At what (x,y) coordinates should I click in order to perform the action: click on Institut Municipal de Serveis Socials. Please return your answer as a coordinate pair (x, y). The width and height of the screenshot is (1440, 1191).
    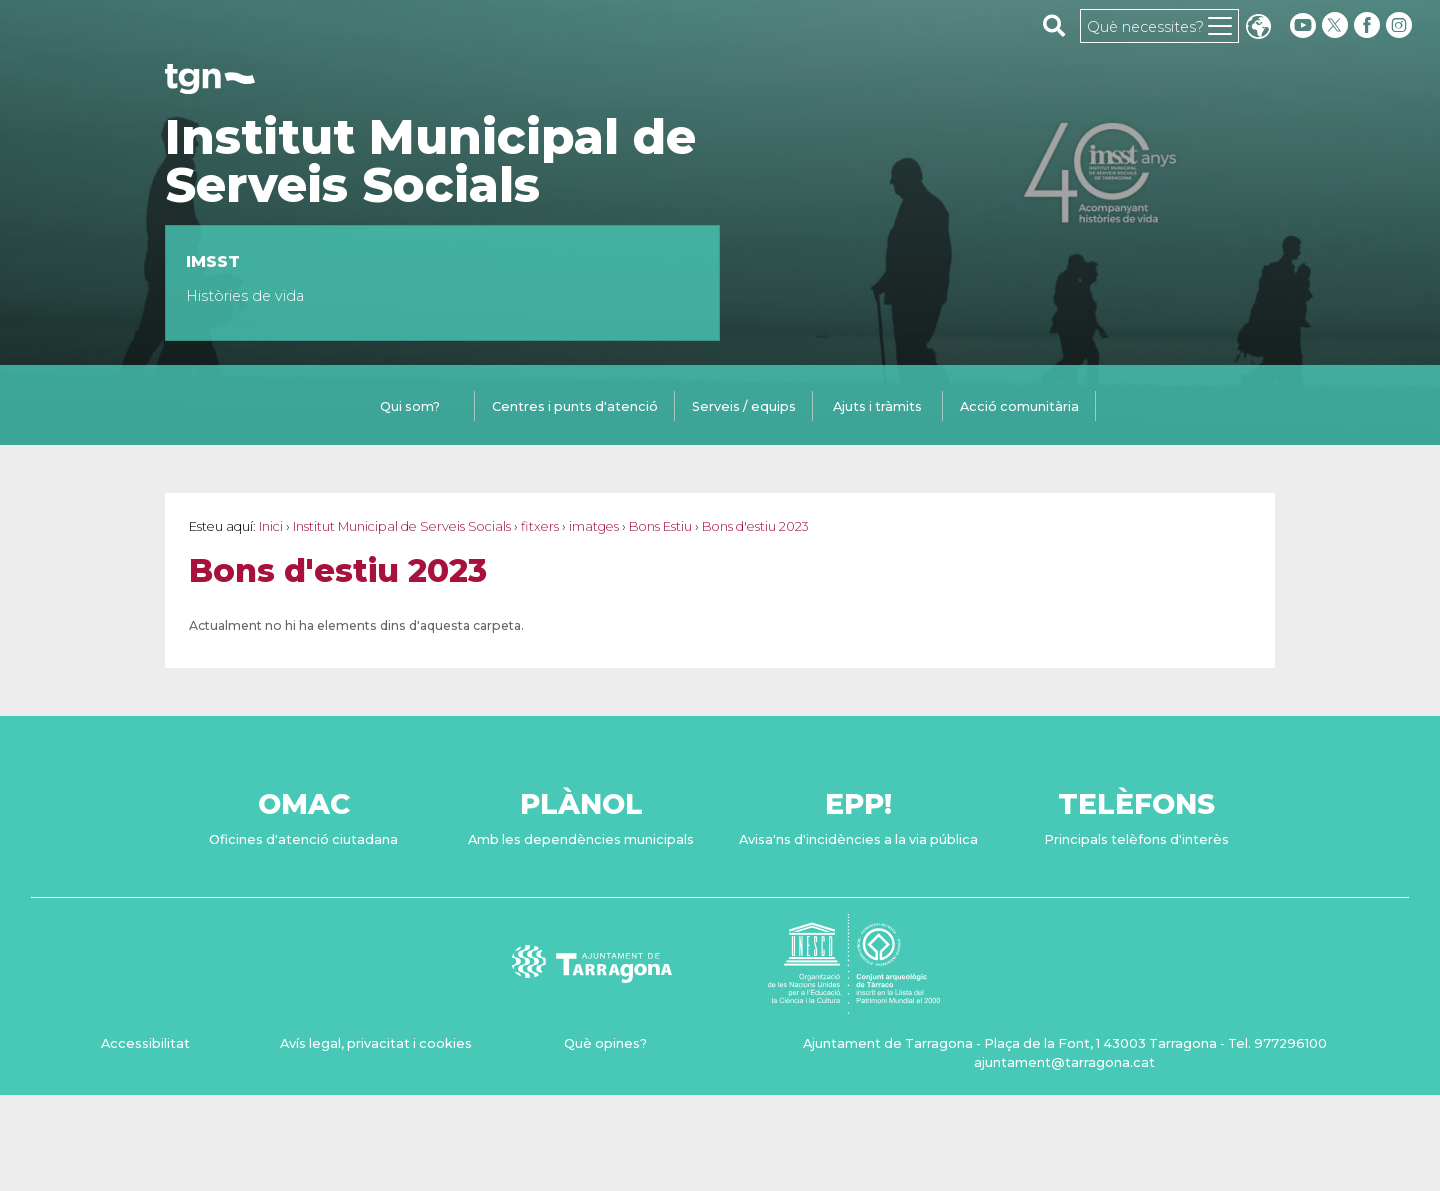
    Looking at the image, I should click on (430, 161).